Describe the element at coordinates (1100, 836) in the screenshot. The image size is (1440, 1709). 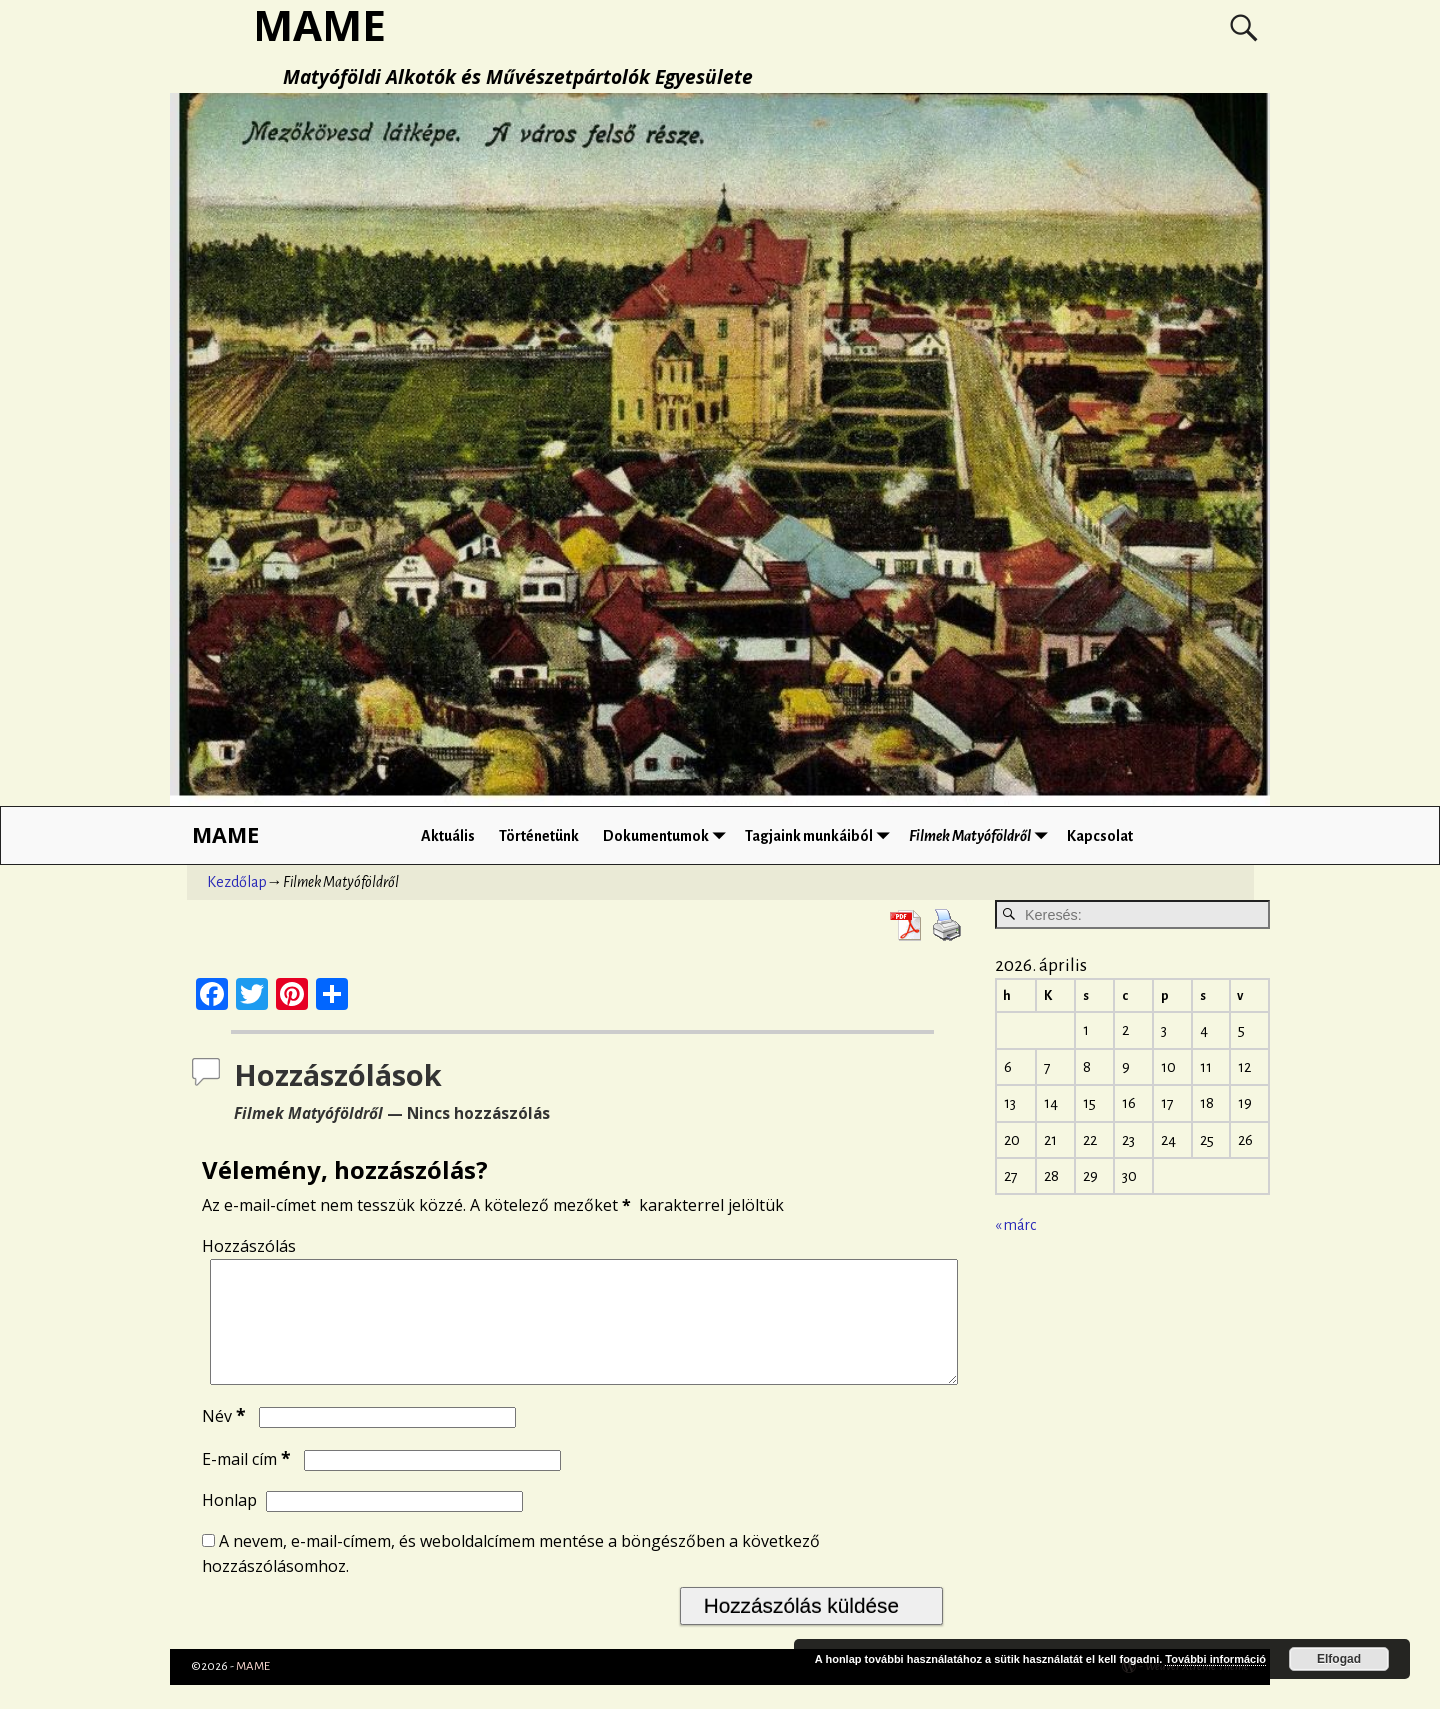
I see `Kapcsolat` at that location.